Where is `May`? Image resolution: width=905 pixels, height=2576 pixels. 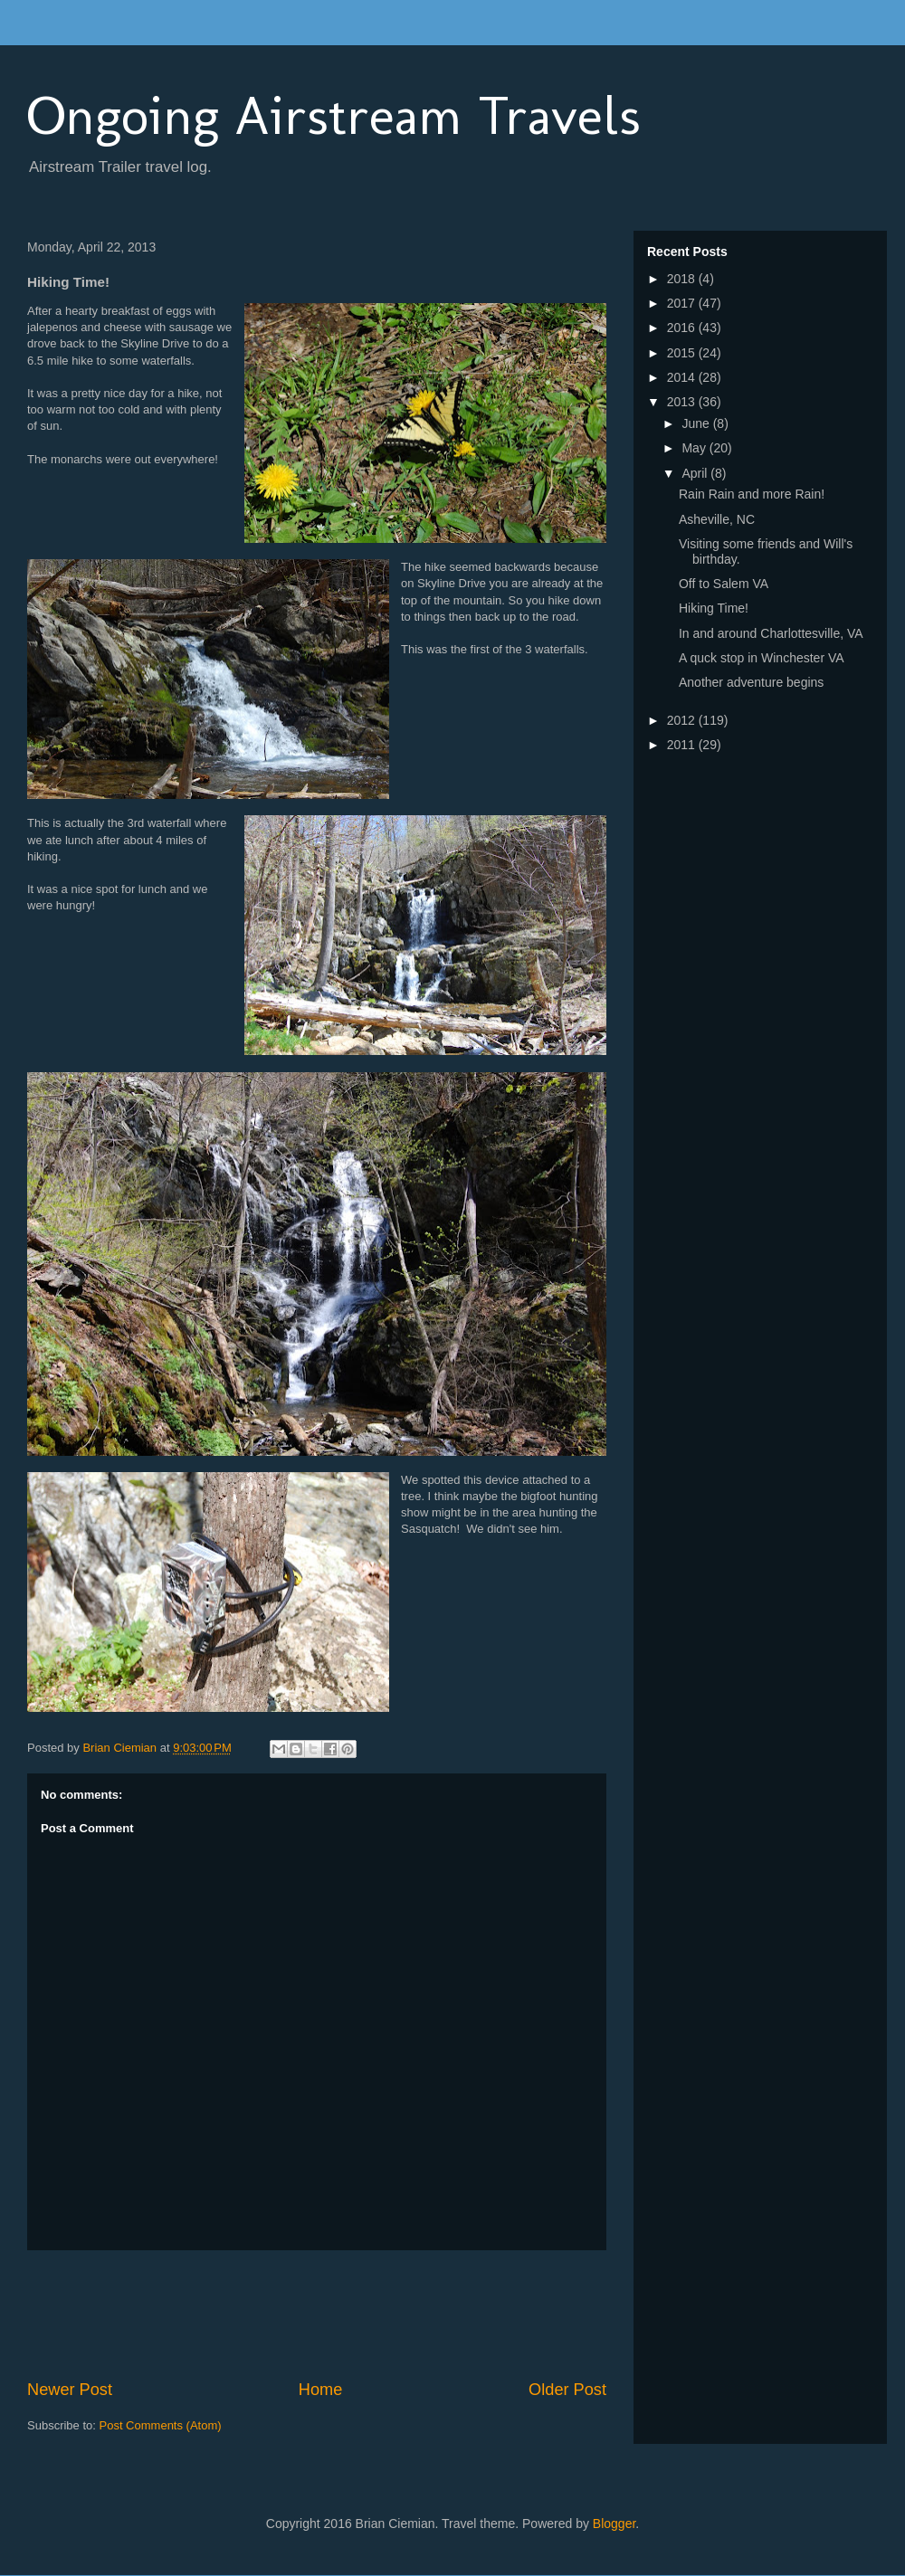 May is located at coordinates (695, 448).